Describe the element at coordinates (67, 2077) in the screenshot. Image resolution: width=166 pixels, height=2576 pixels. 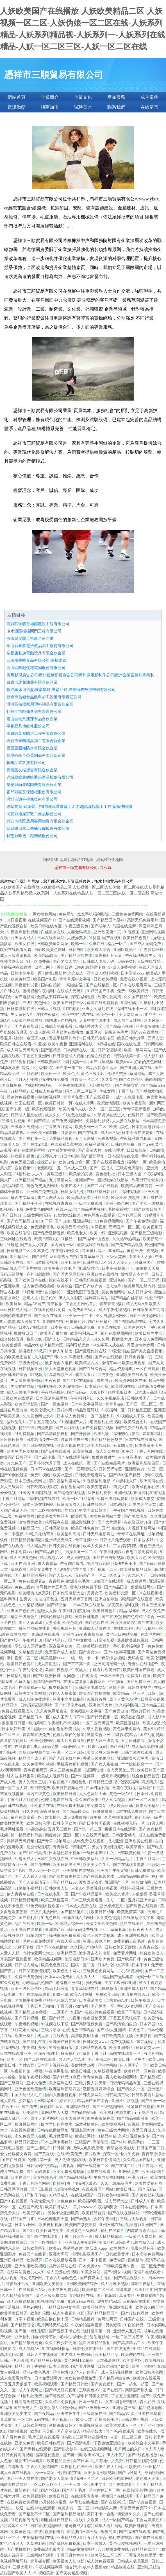
I see `国产精品91麻豆` at that location.